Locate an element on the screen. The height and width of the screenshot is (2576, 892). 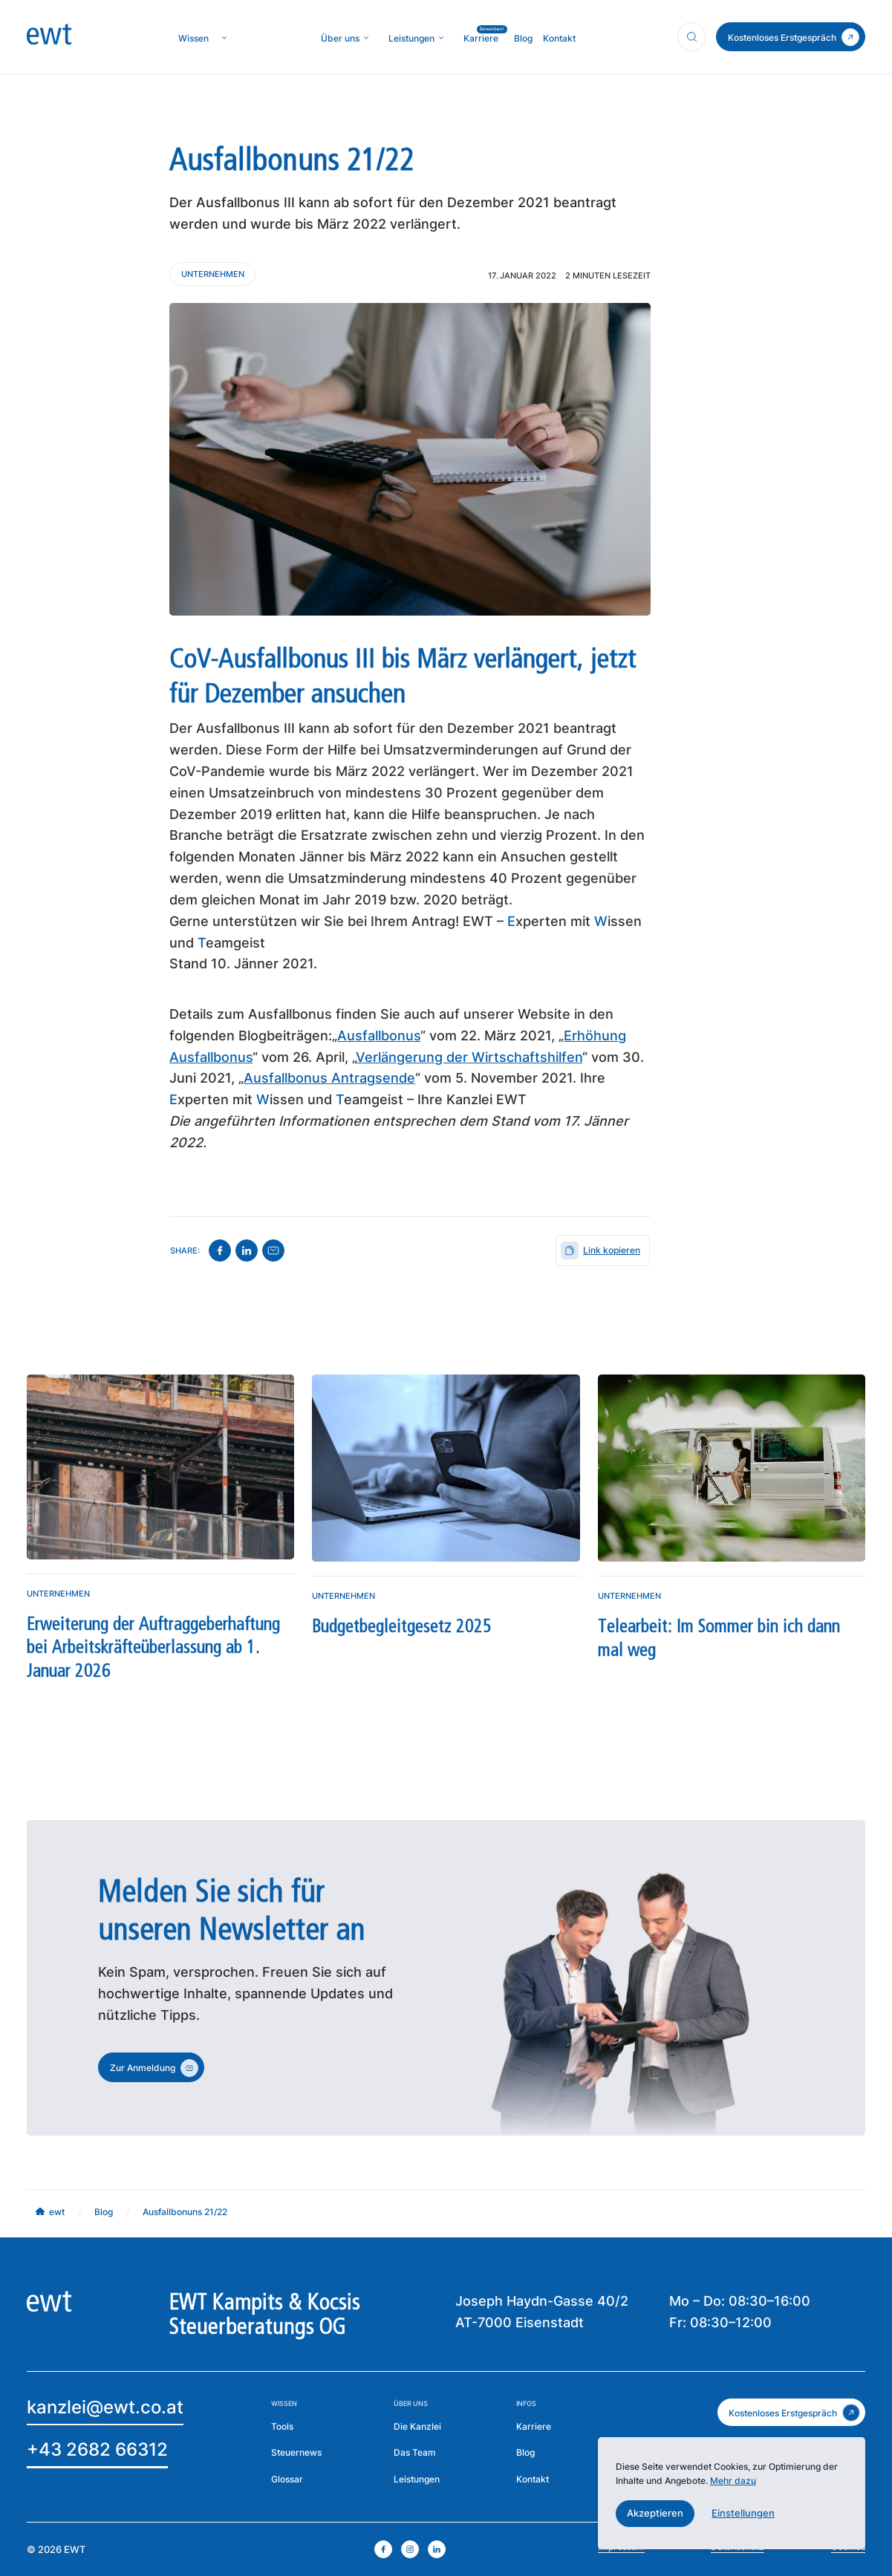
Mehr dazu [mehr dazu] is located at coordinates (733, 2480).